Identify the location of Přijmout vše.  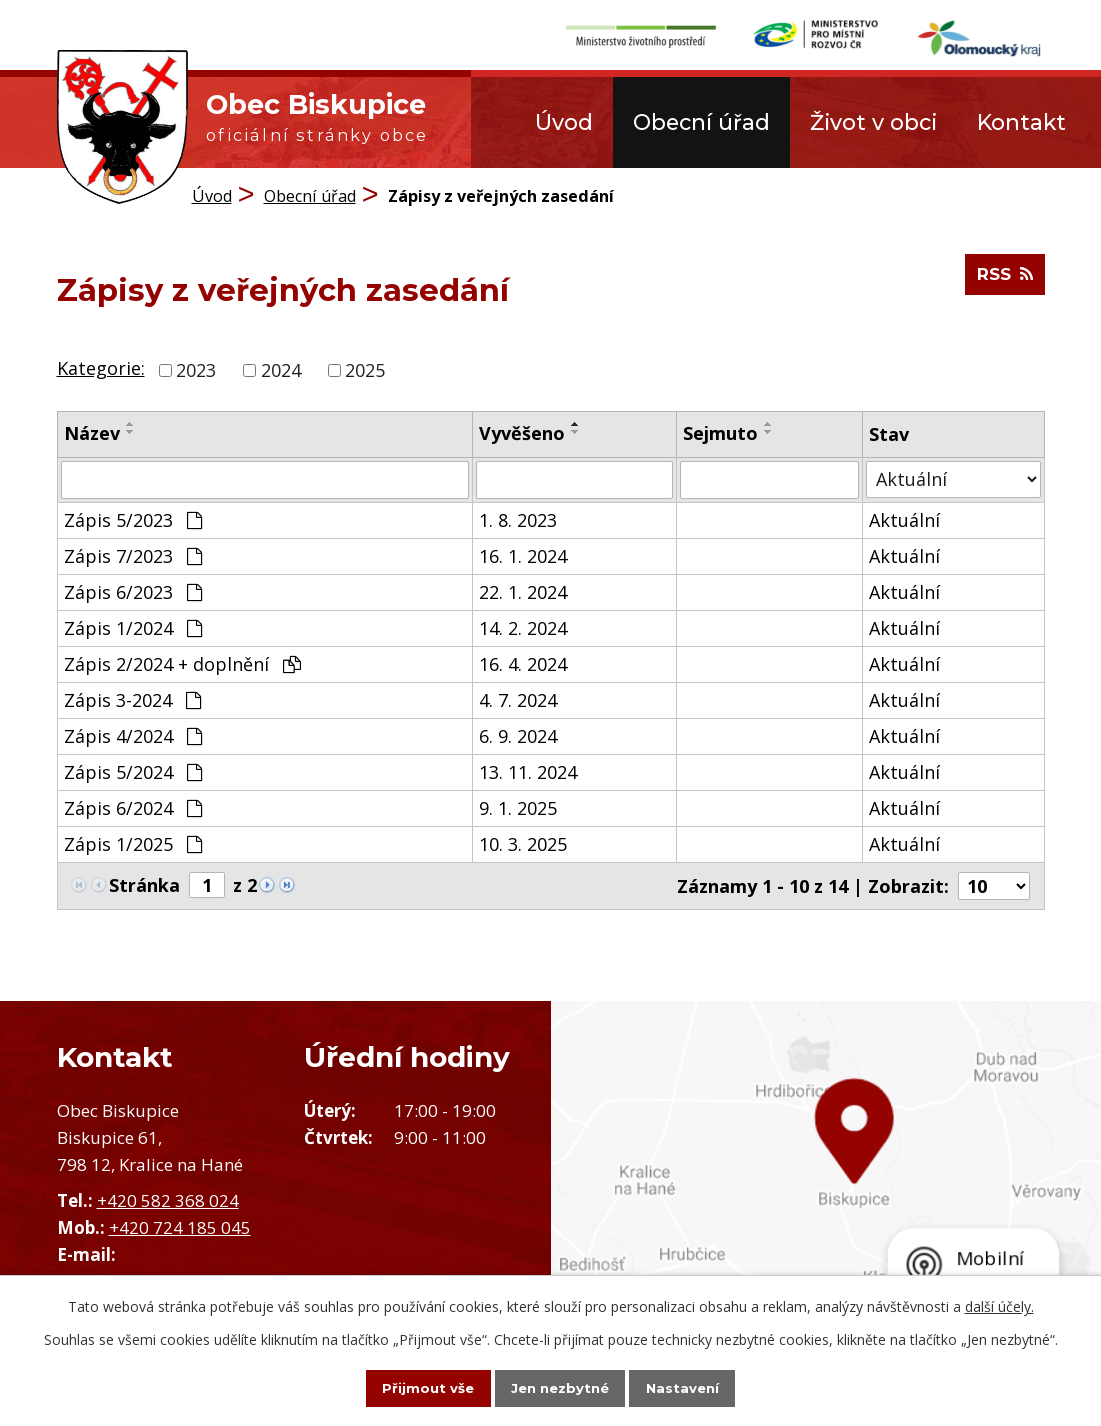
(410, 1387).